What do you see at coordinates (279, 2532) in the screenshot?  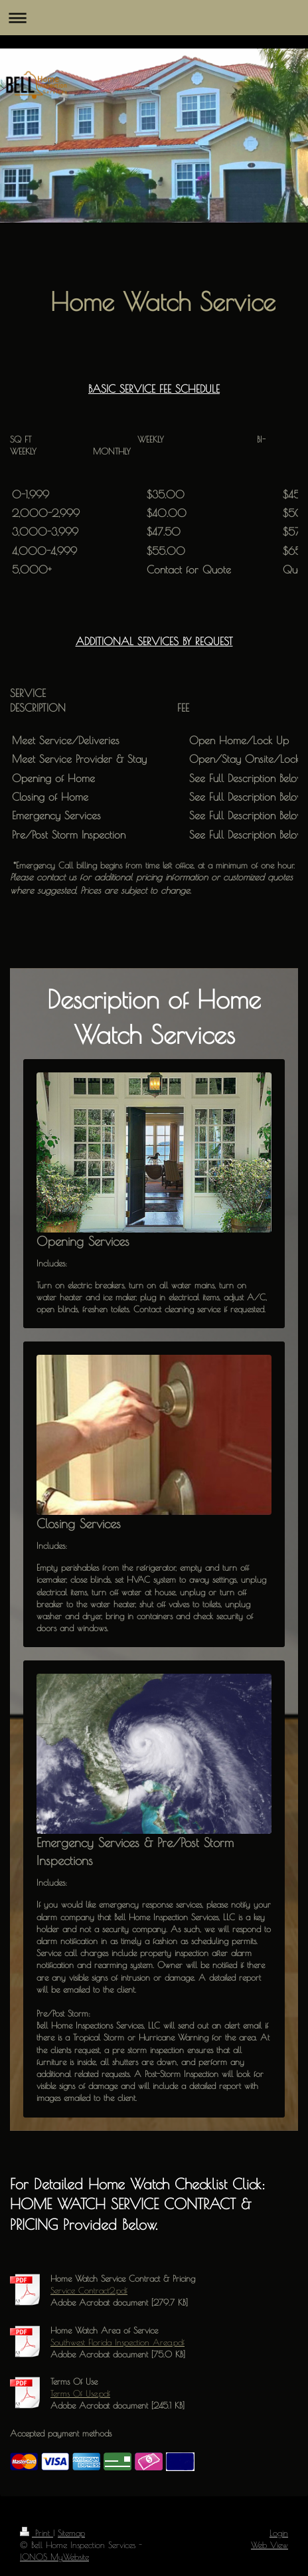 I see `Login` at bounding box center [279, 2532].